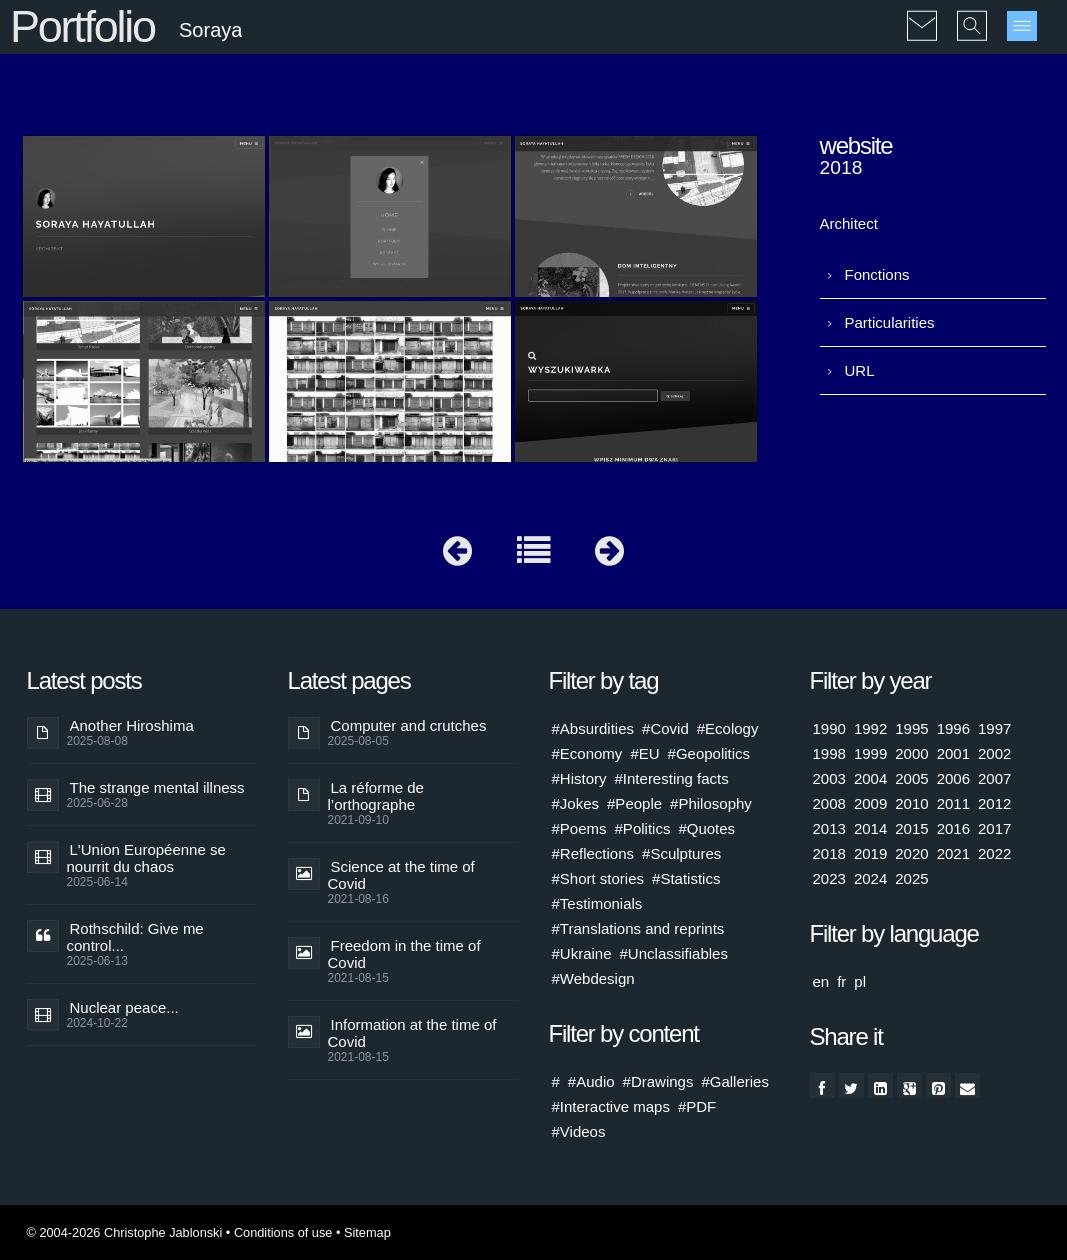 This screenshot has height=1260, width=1067. I want to click on 2001, so click(953, 753).